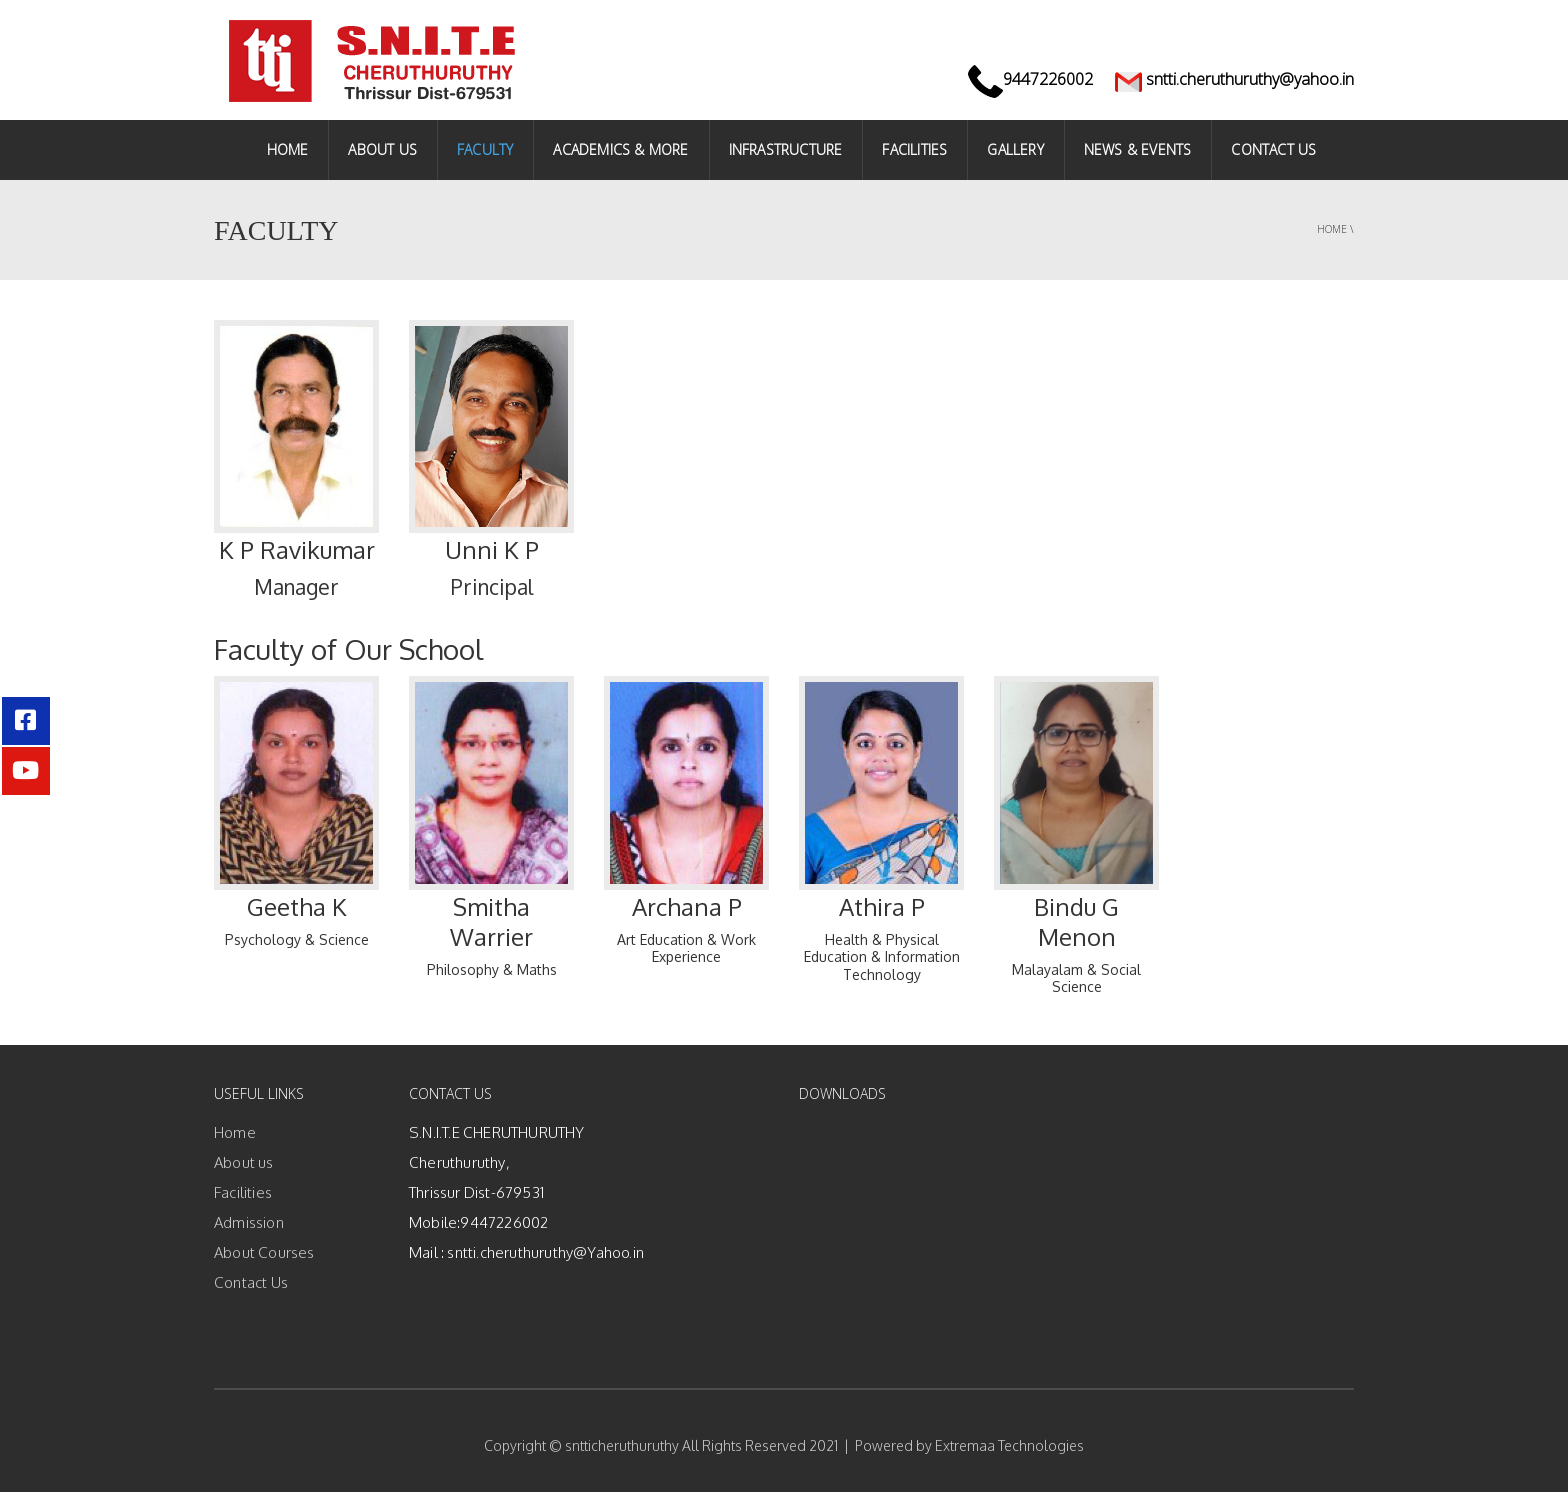  I want to click on Gallery, so click(1015, 149).